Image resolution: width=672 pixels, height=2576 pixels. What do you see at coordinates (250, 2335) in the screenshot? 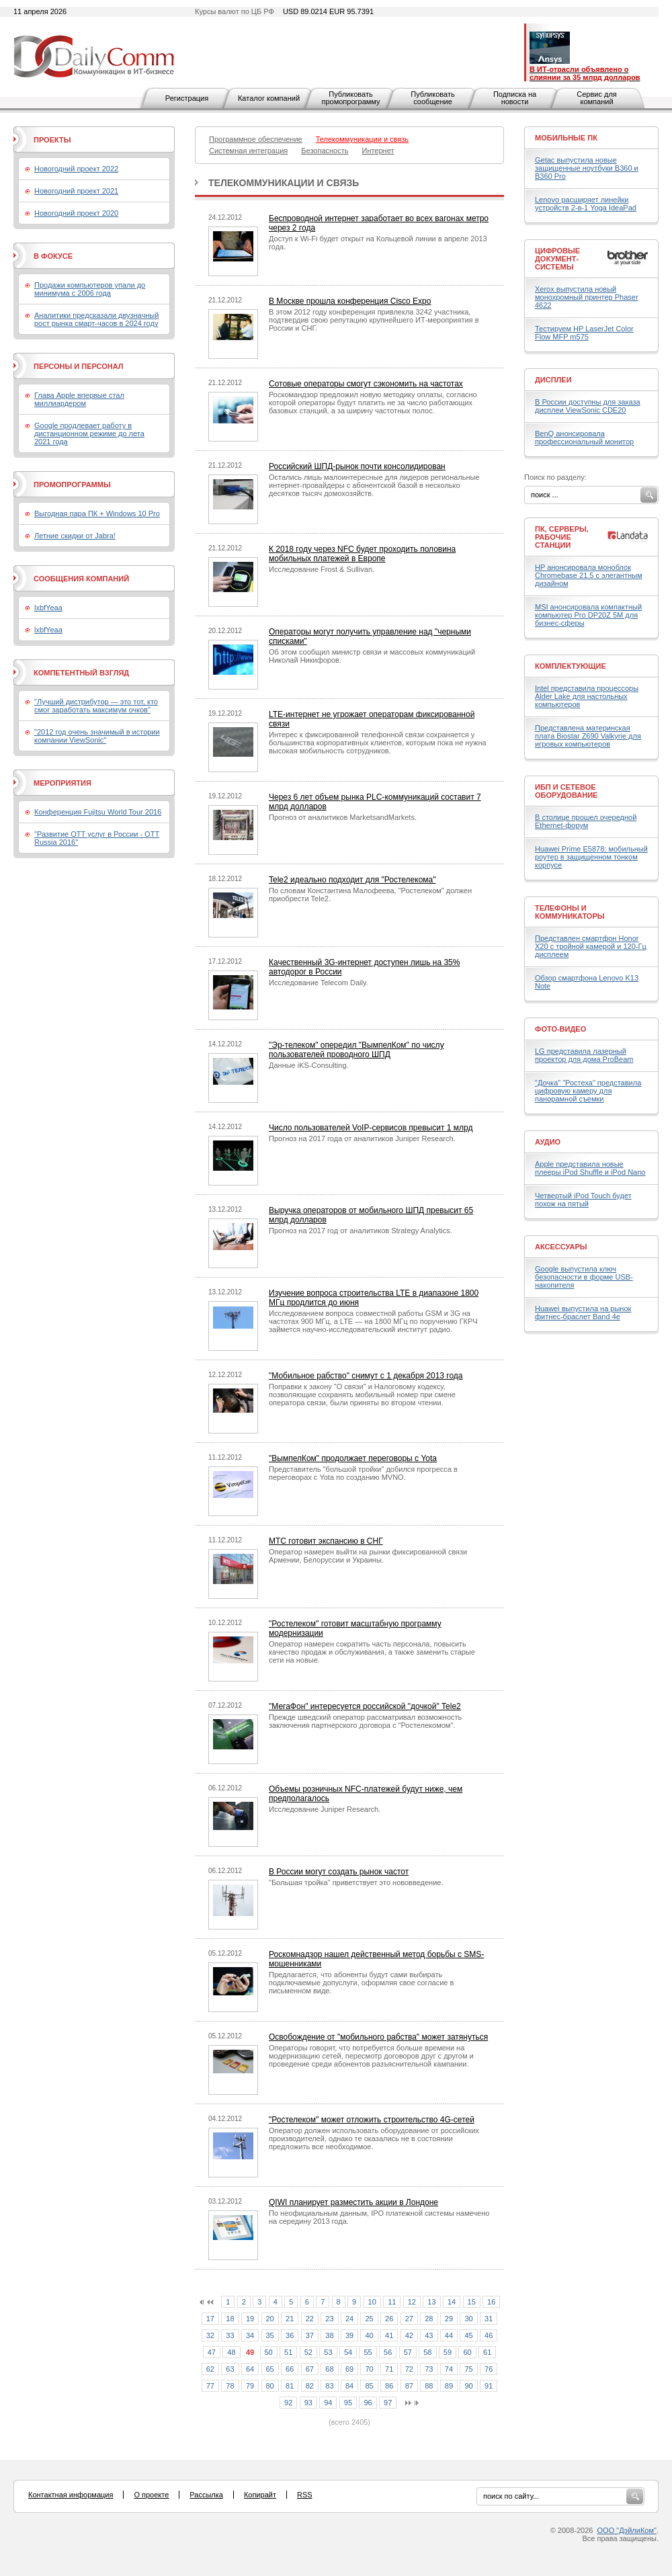
I see `34` at bounding box center [250, 2335].